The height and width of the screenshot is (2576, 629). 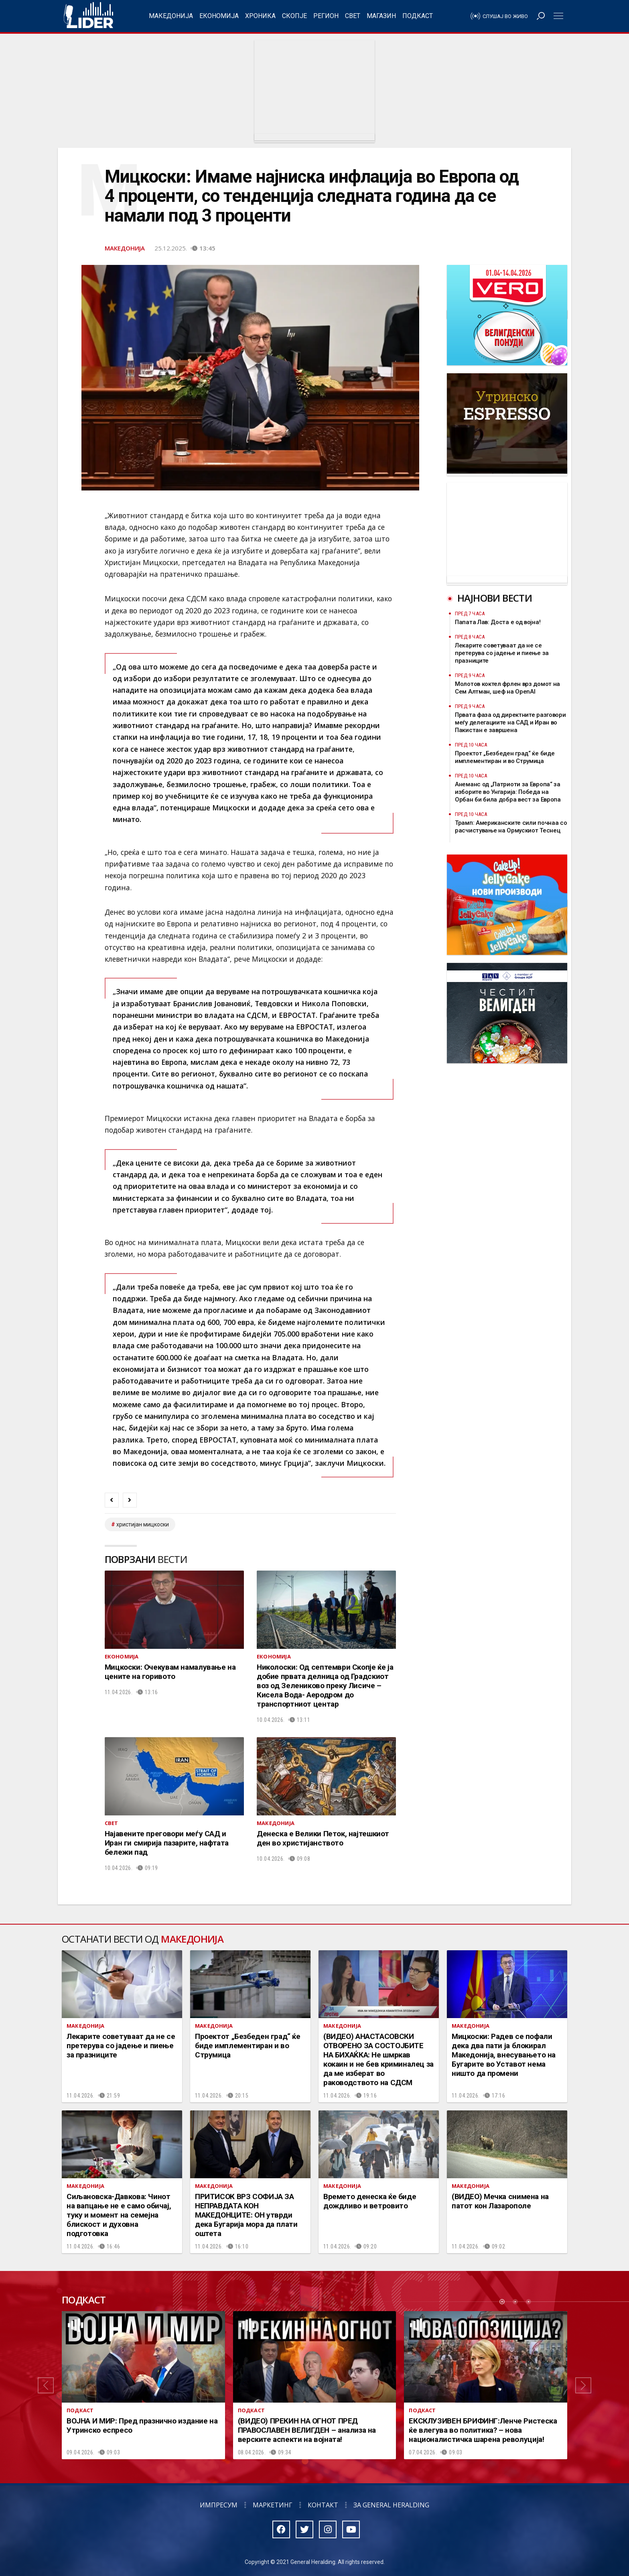 I want to click on христијан мицкоски, so click(x=142, y=1524).